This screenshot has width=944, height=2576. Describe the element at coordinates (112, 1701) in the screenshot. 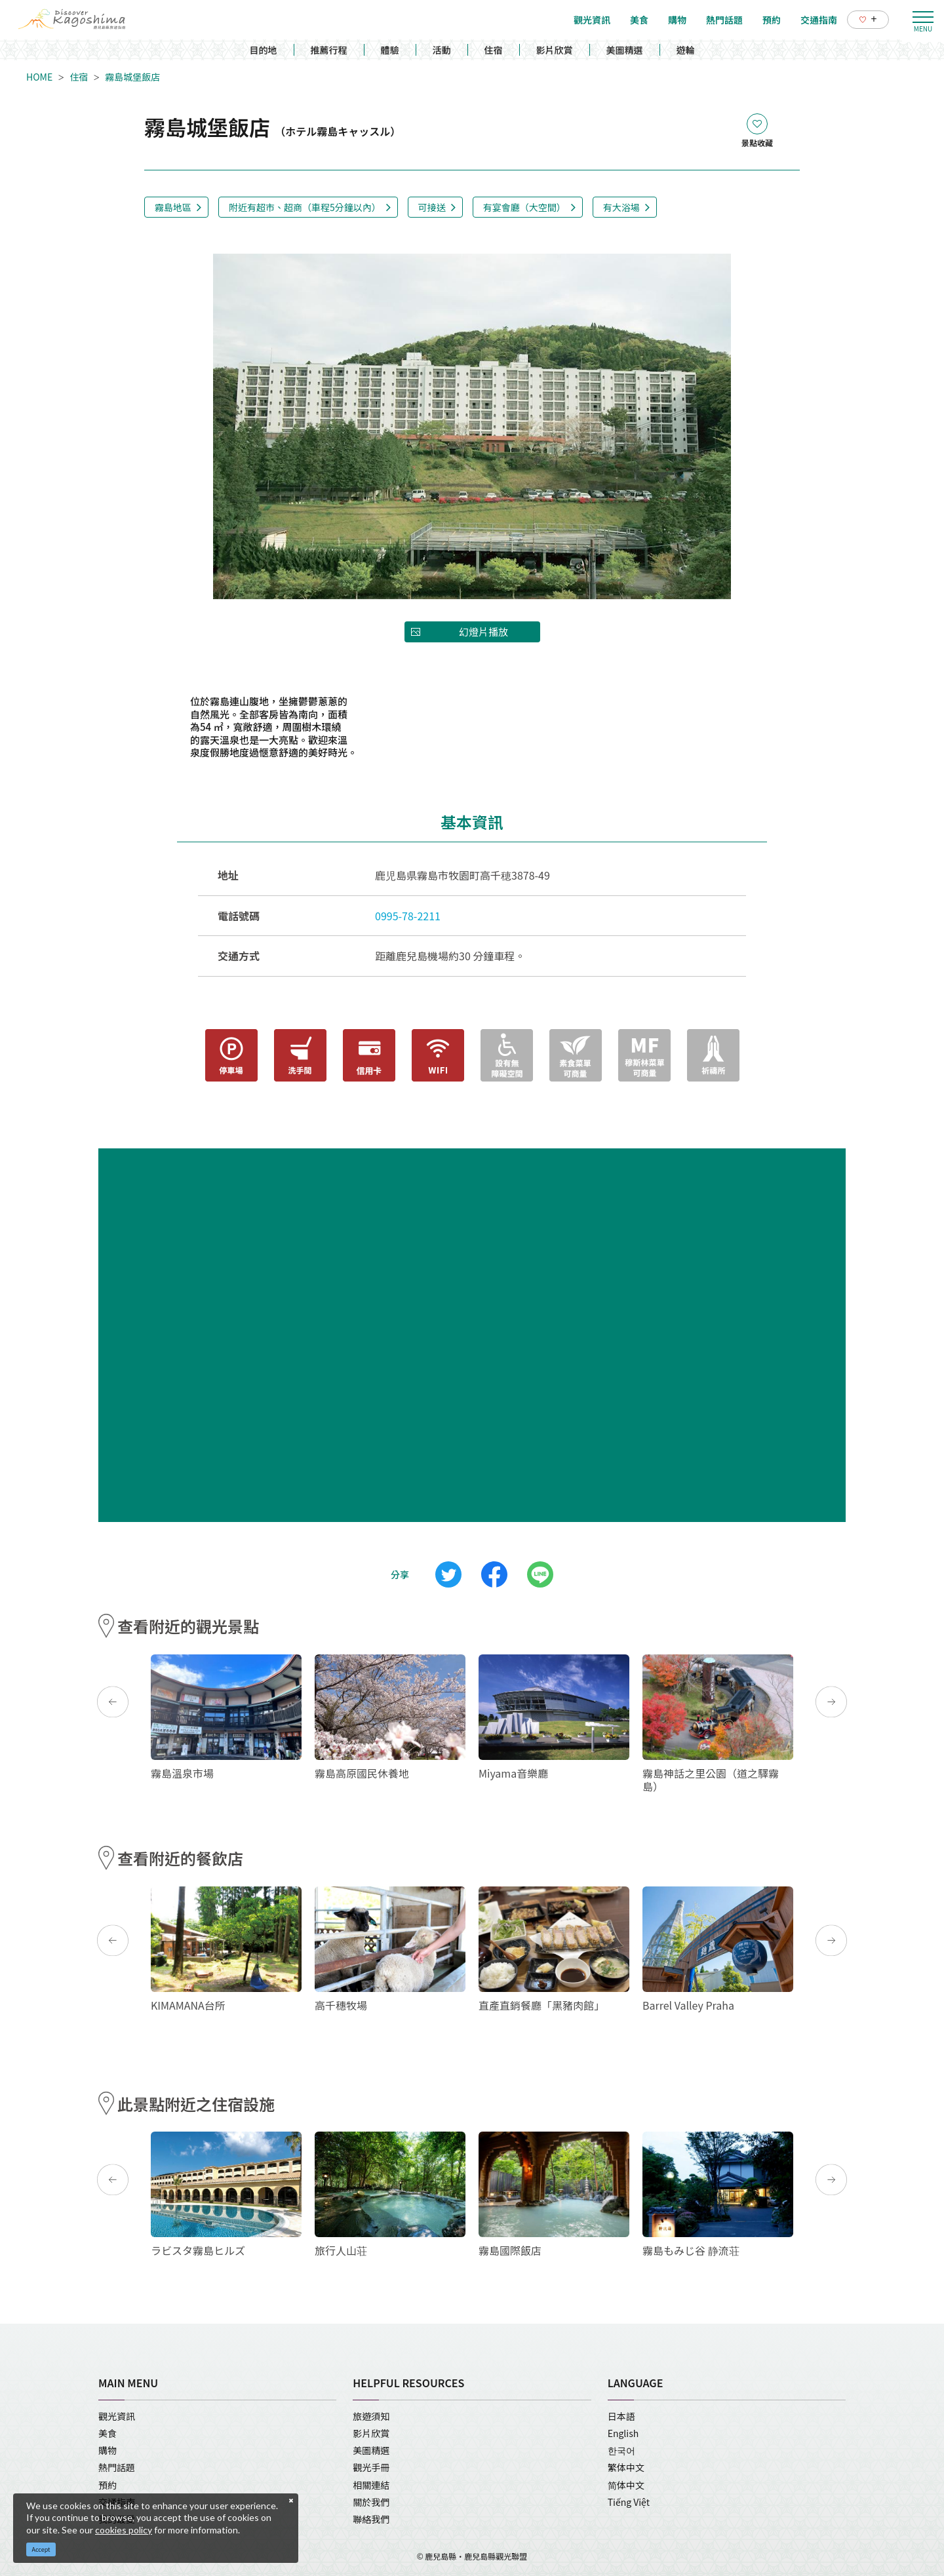

I see `Previous` at that location.